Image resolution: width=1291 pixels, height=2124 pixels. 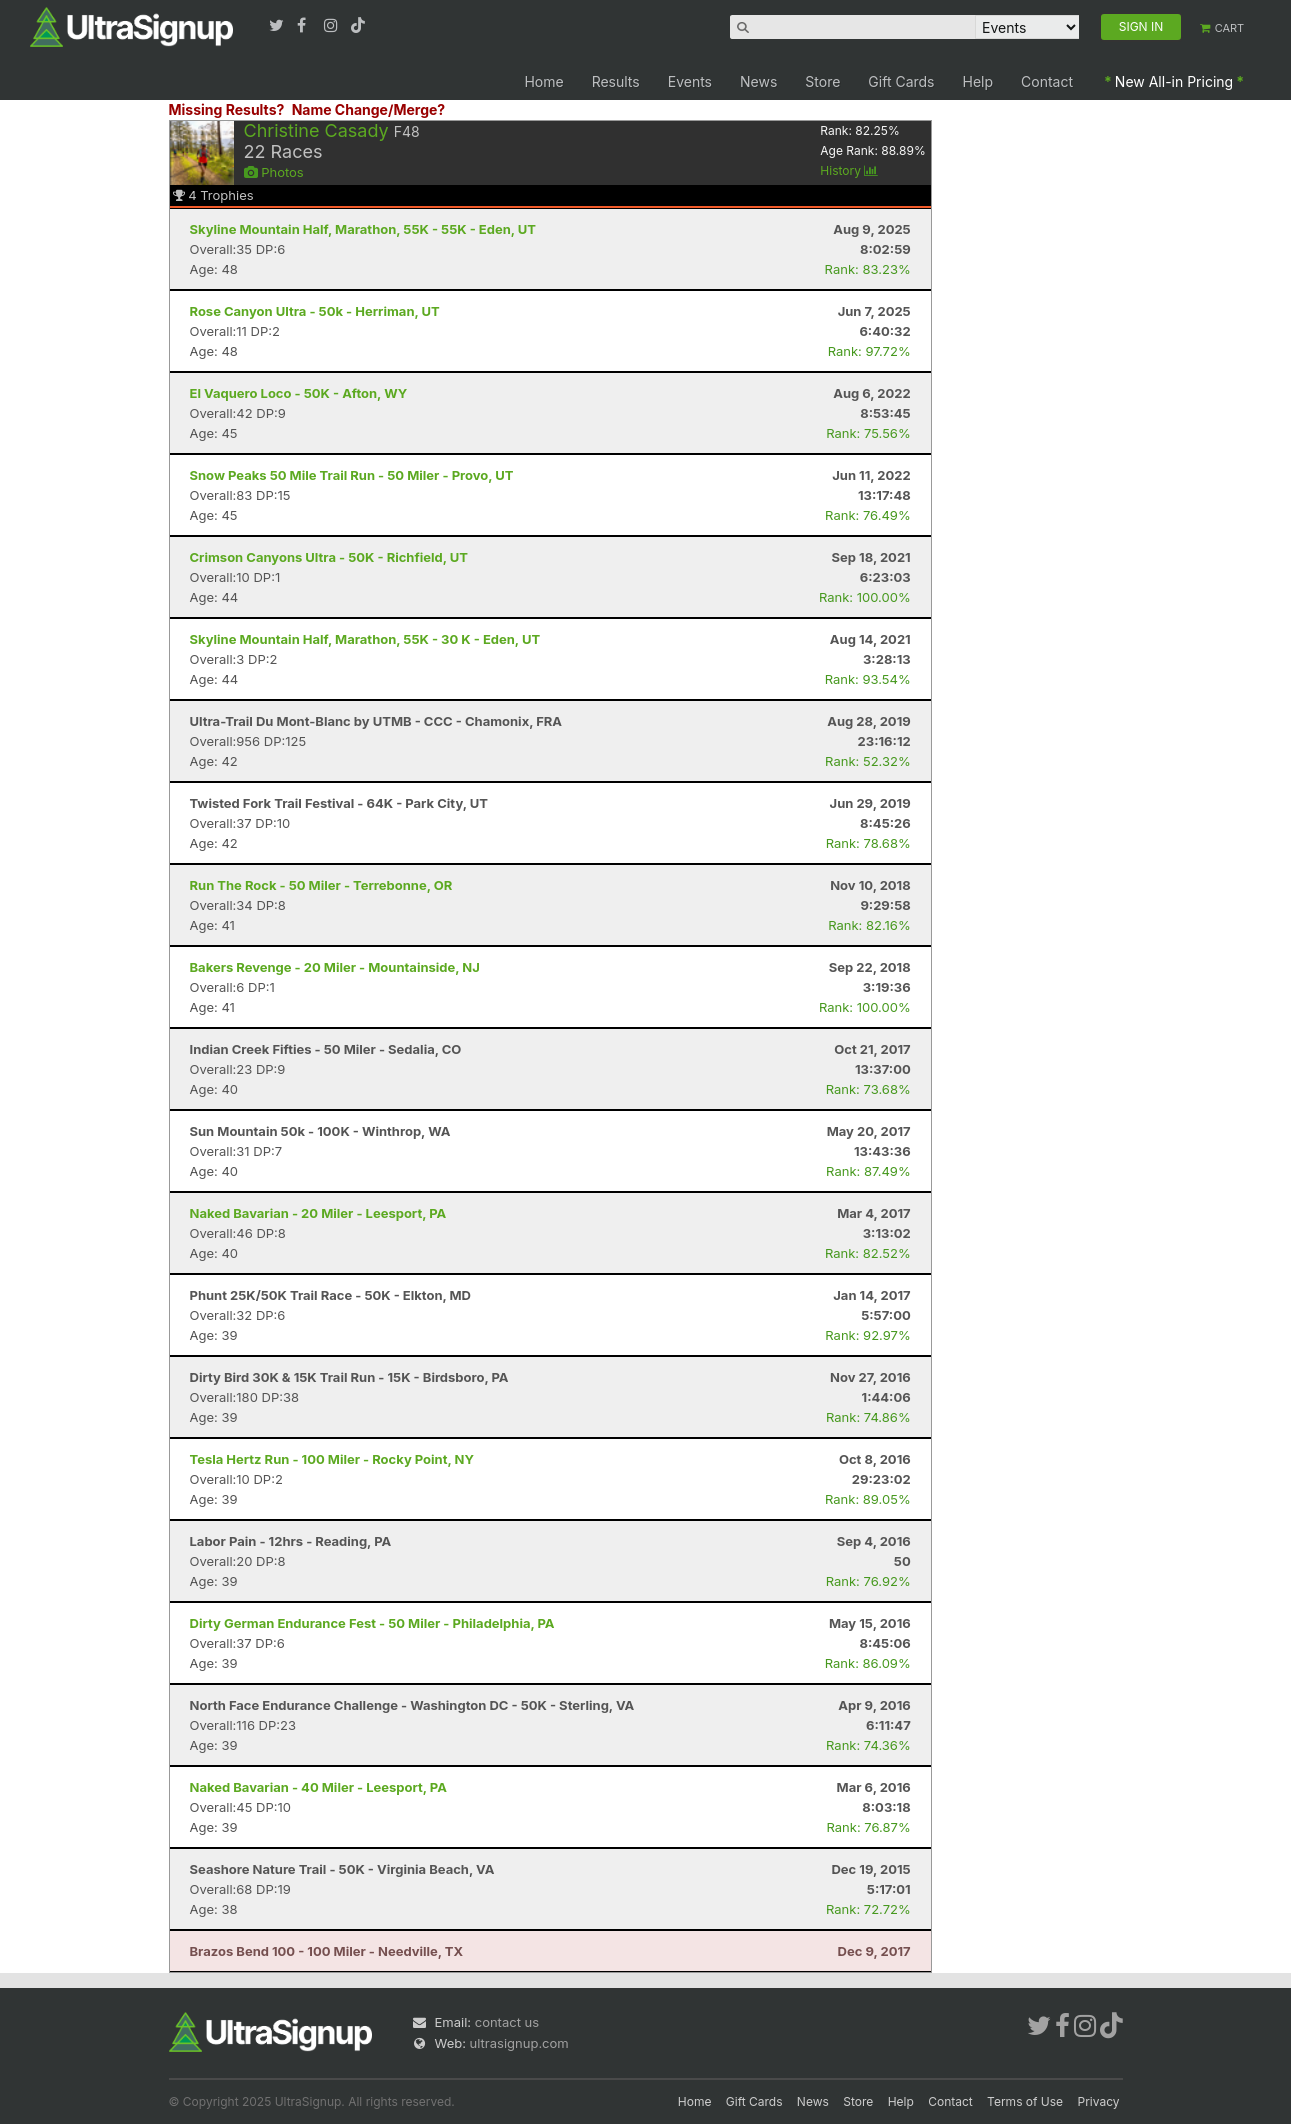 What do you see at coordinates (1047, 81) in the screenshot?
I see `Contact` at bounding box center [1047, 81].